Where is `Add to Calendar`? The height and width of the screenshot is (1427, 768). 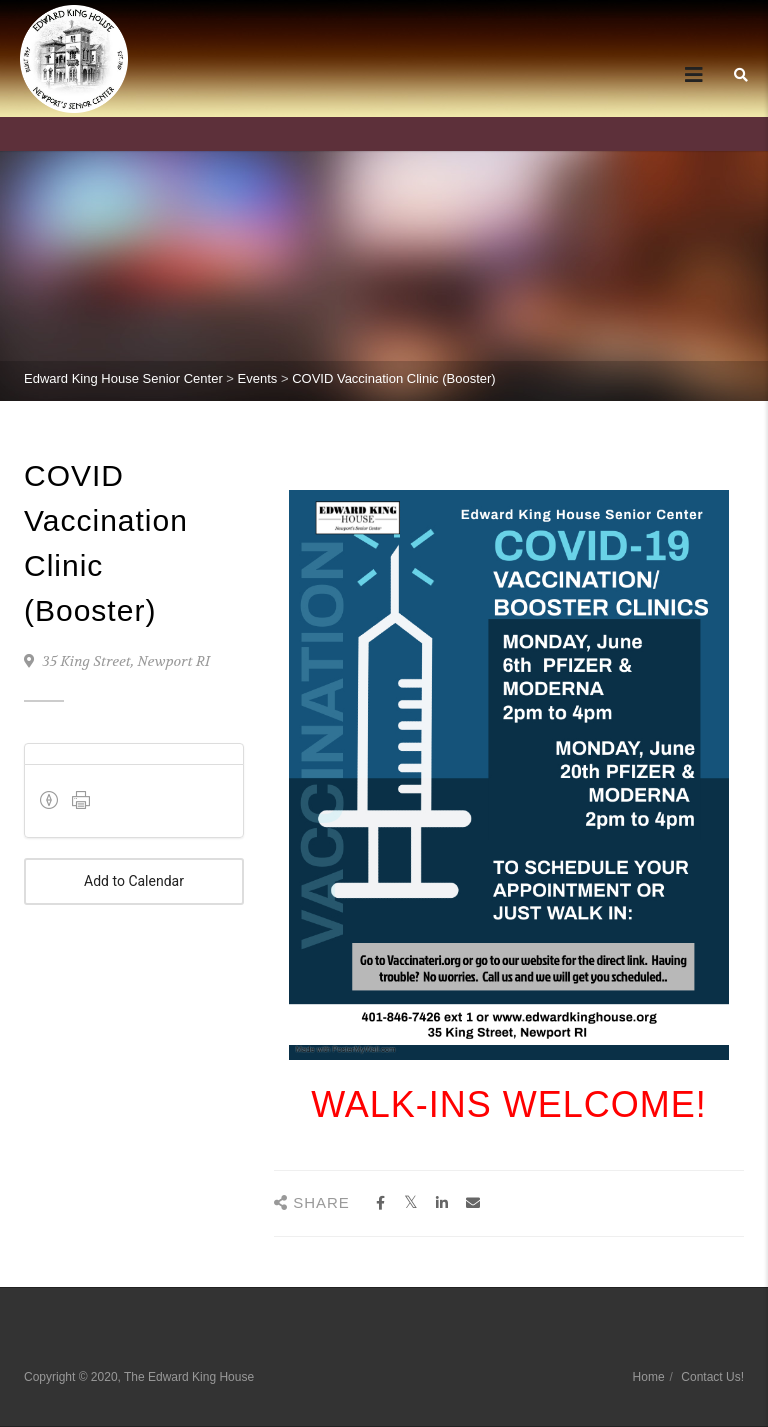
Add to Calendar is located at coordinates (134, 881).